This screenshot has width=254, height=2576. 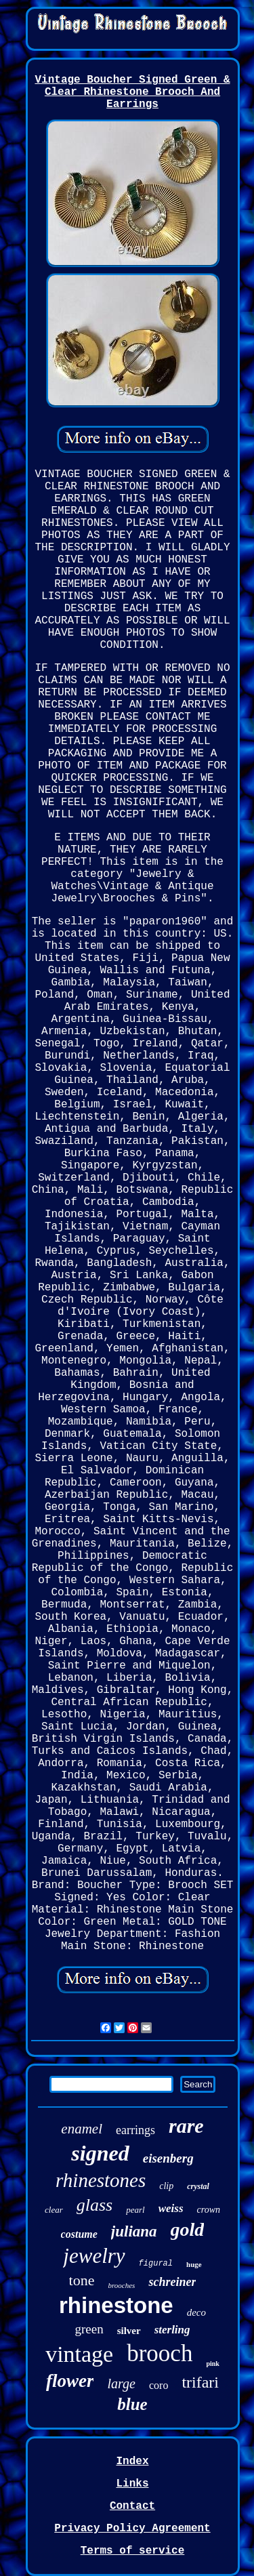 I want to click on pink, so click(x=212, y=2363).